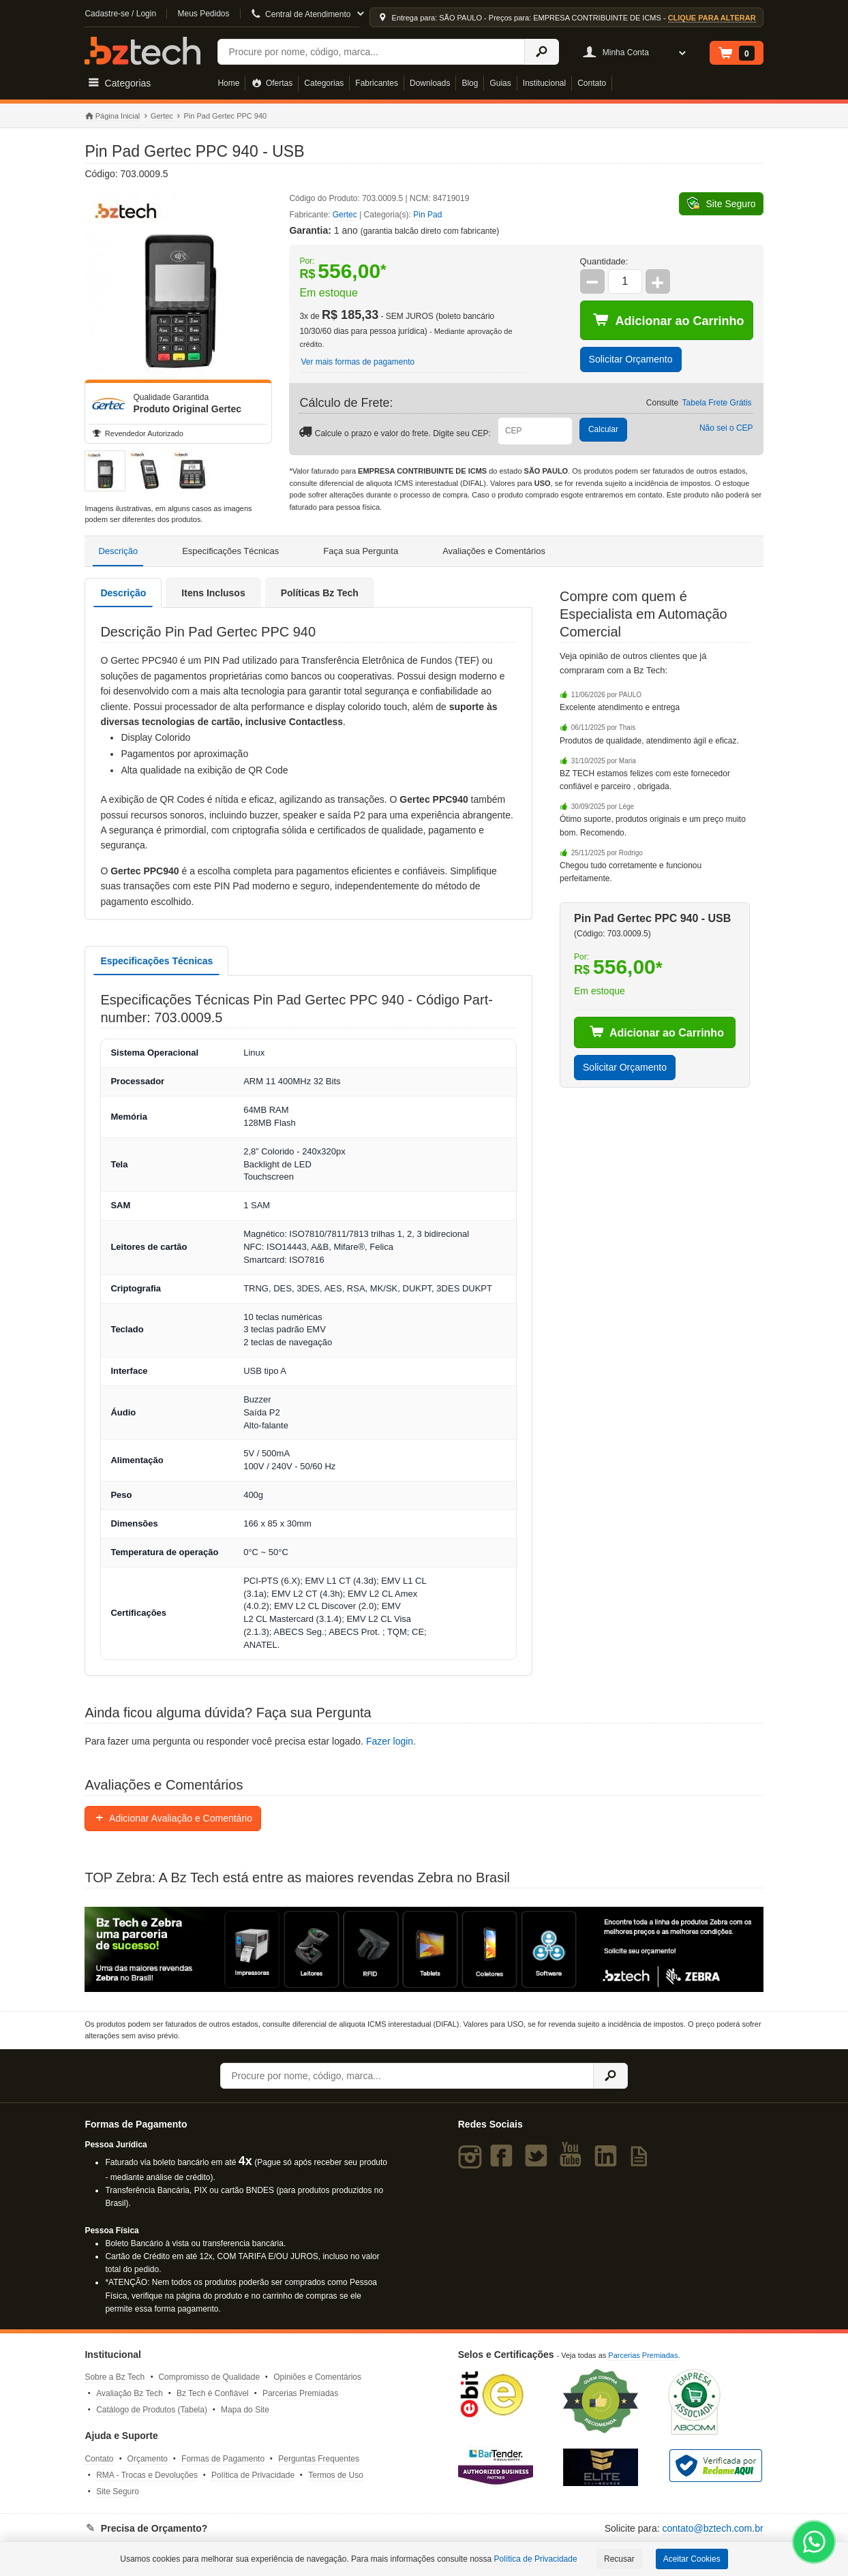 Image resolution: width=848 pixels, height=2576 pixels. Describe the element at coordinates (162, 116) in the screenshot. I see `Gertec` at that location.